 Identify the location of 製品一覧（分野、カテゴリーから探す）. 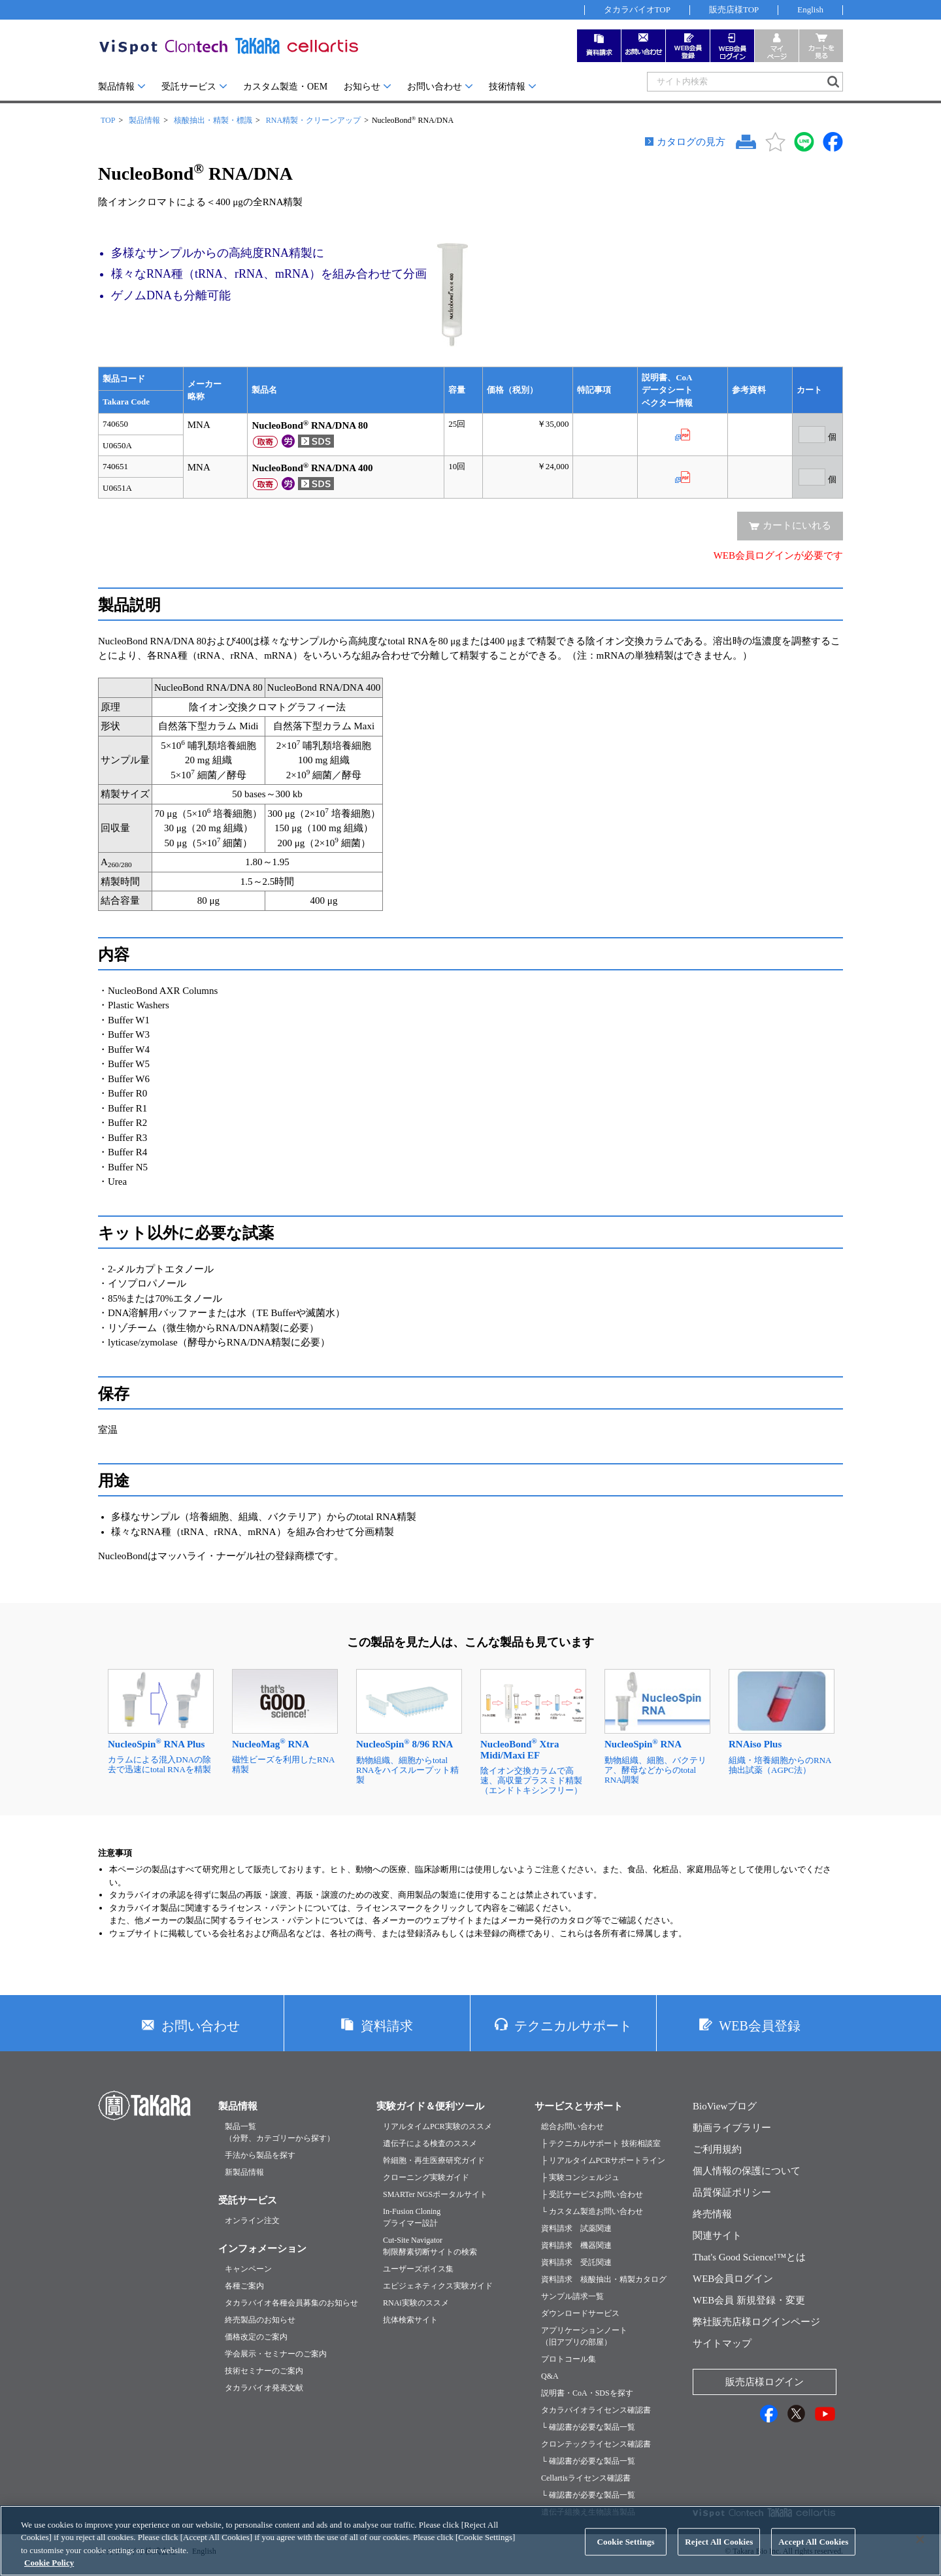
(280, 2132).